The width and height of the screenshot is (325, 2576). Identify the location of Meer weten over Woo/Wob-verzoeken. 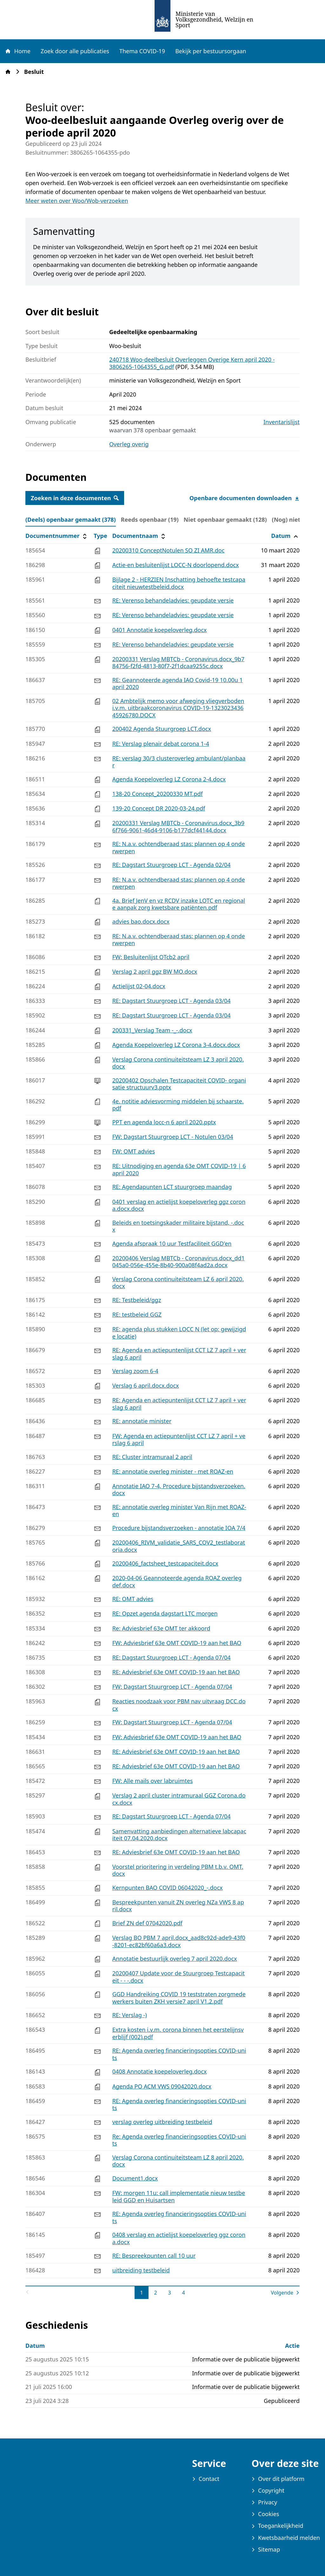
(76, 200).